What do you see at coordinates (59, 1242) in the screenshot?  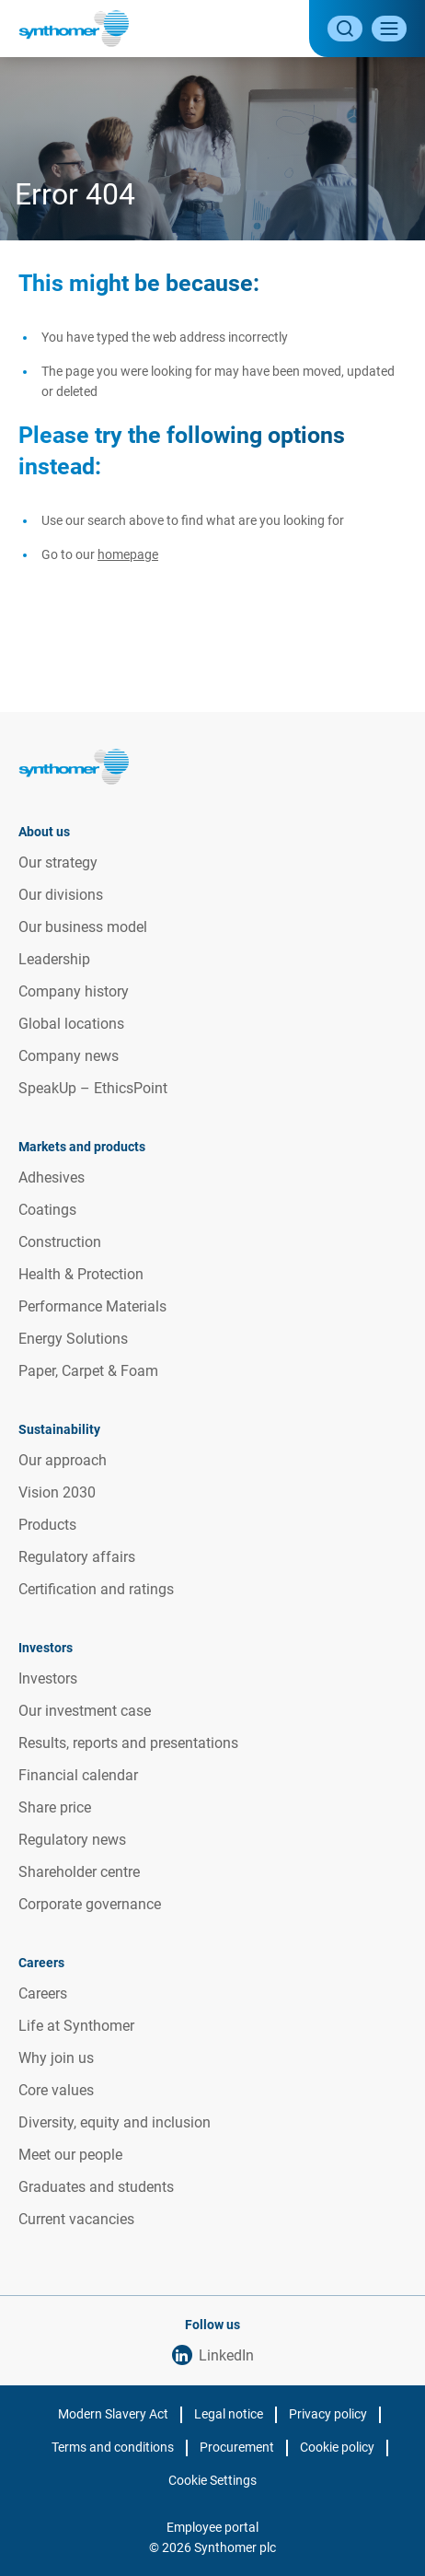 I see `Construction` at bounding box center [59, 1242].